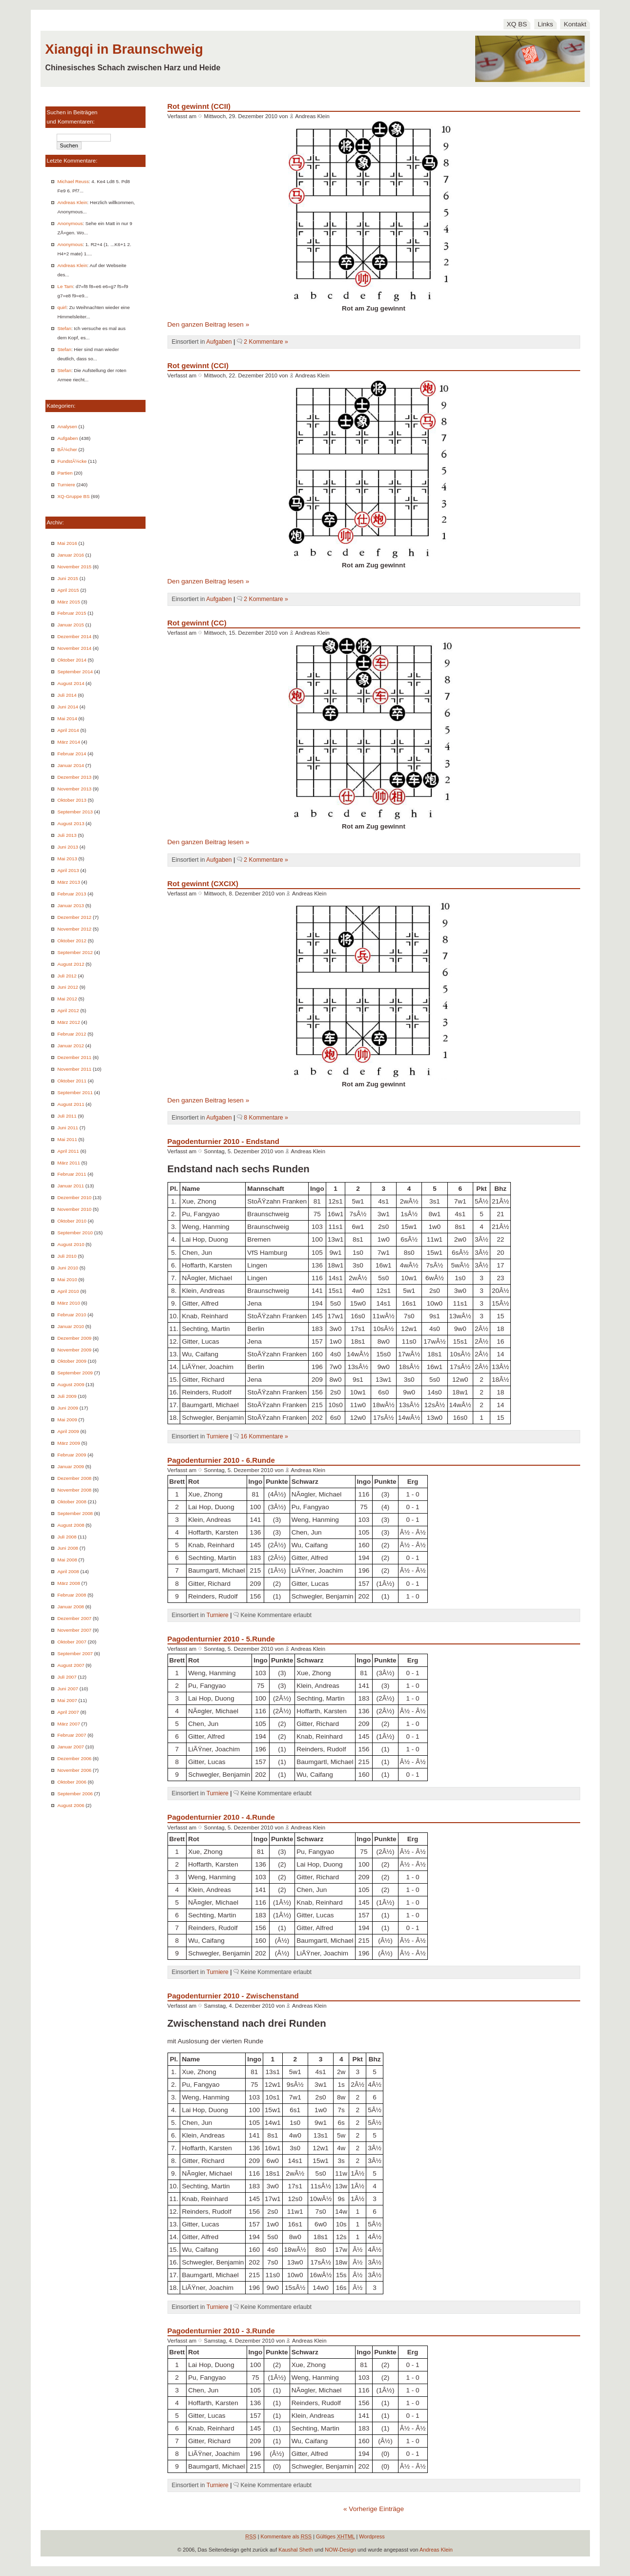  I want to click on Februar 2009, so click(72, 1454).